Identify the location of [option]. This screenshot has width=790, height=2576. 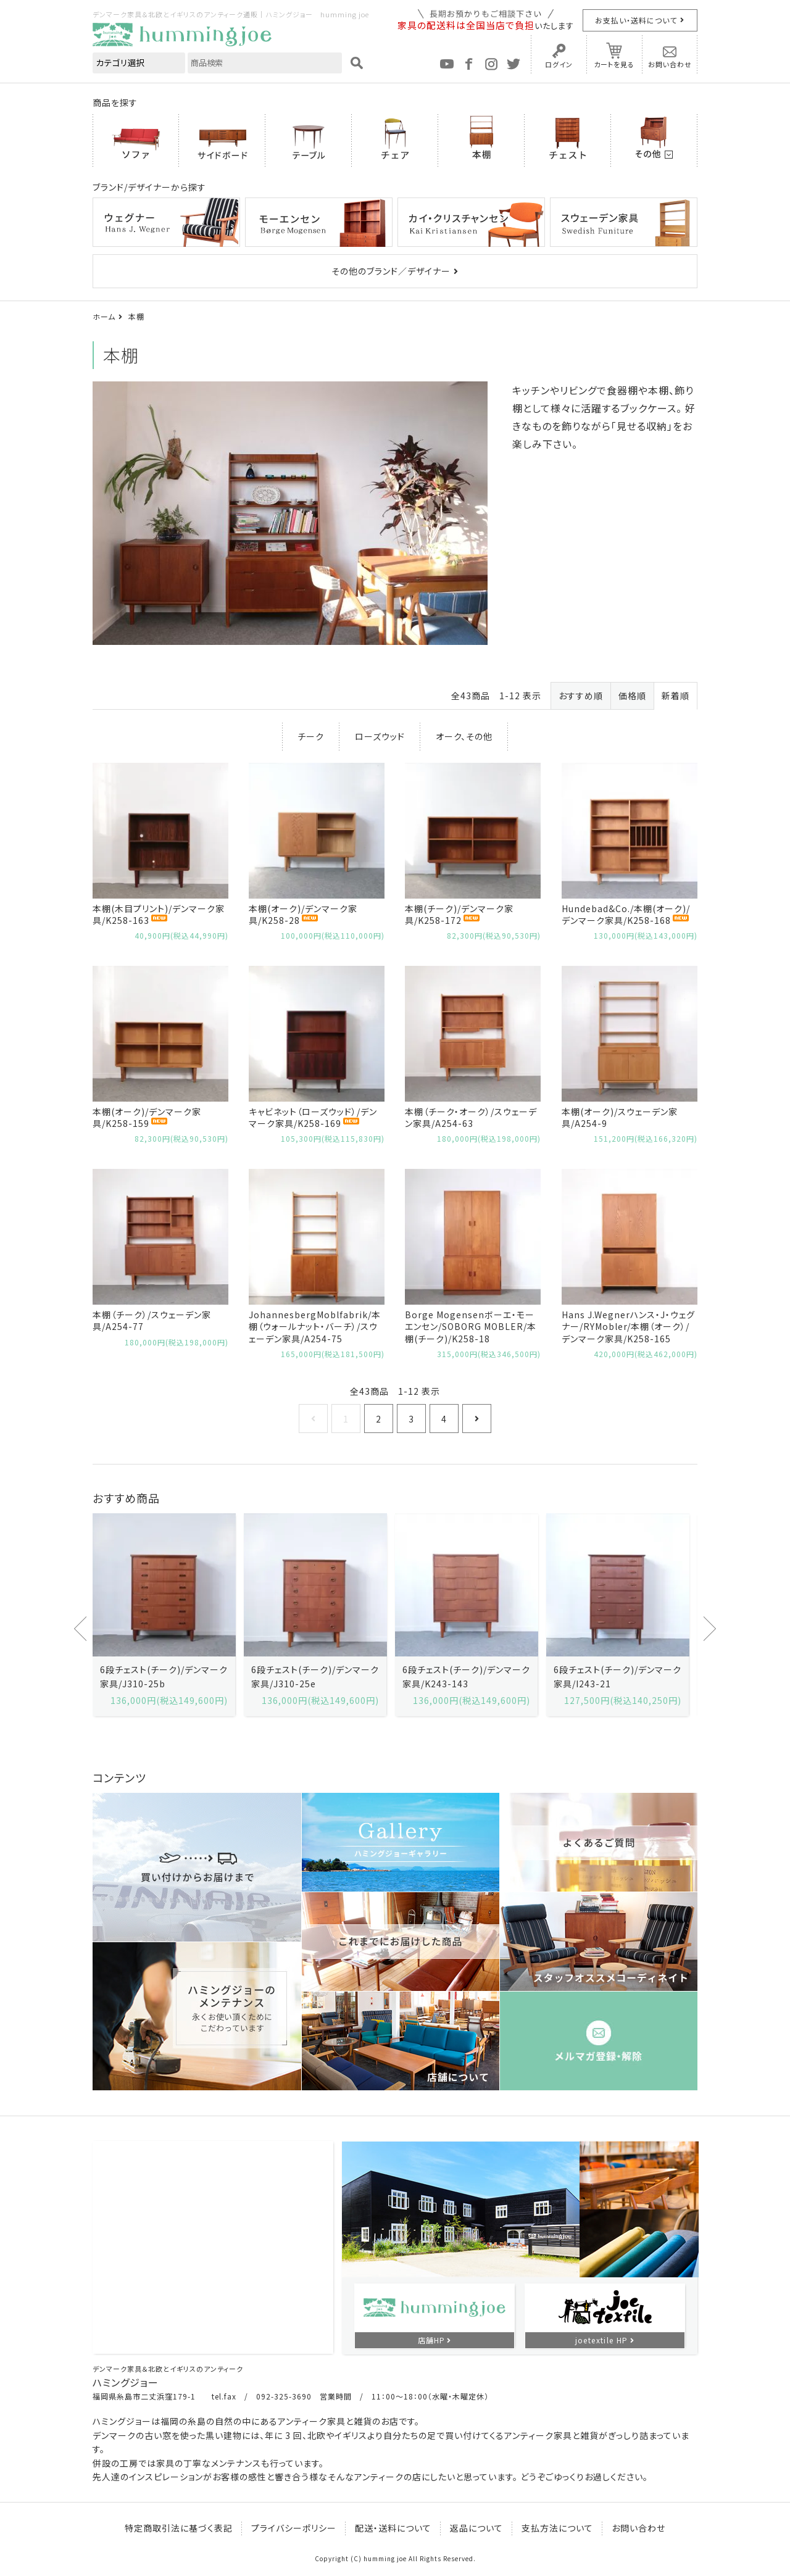
(164, 1614).